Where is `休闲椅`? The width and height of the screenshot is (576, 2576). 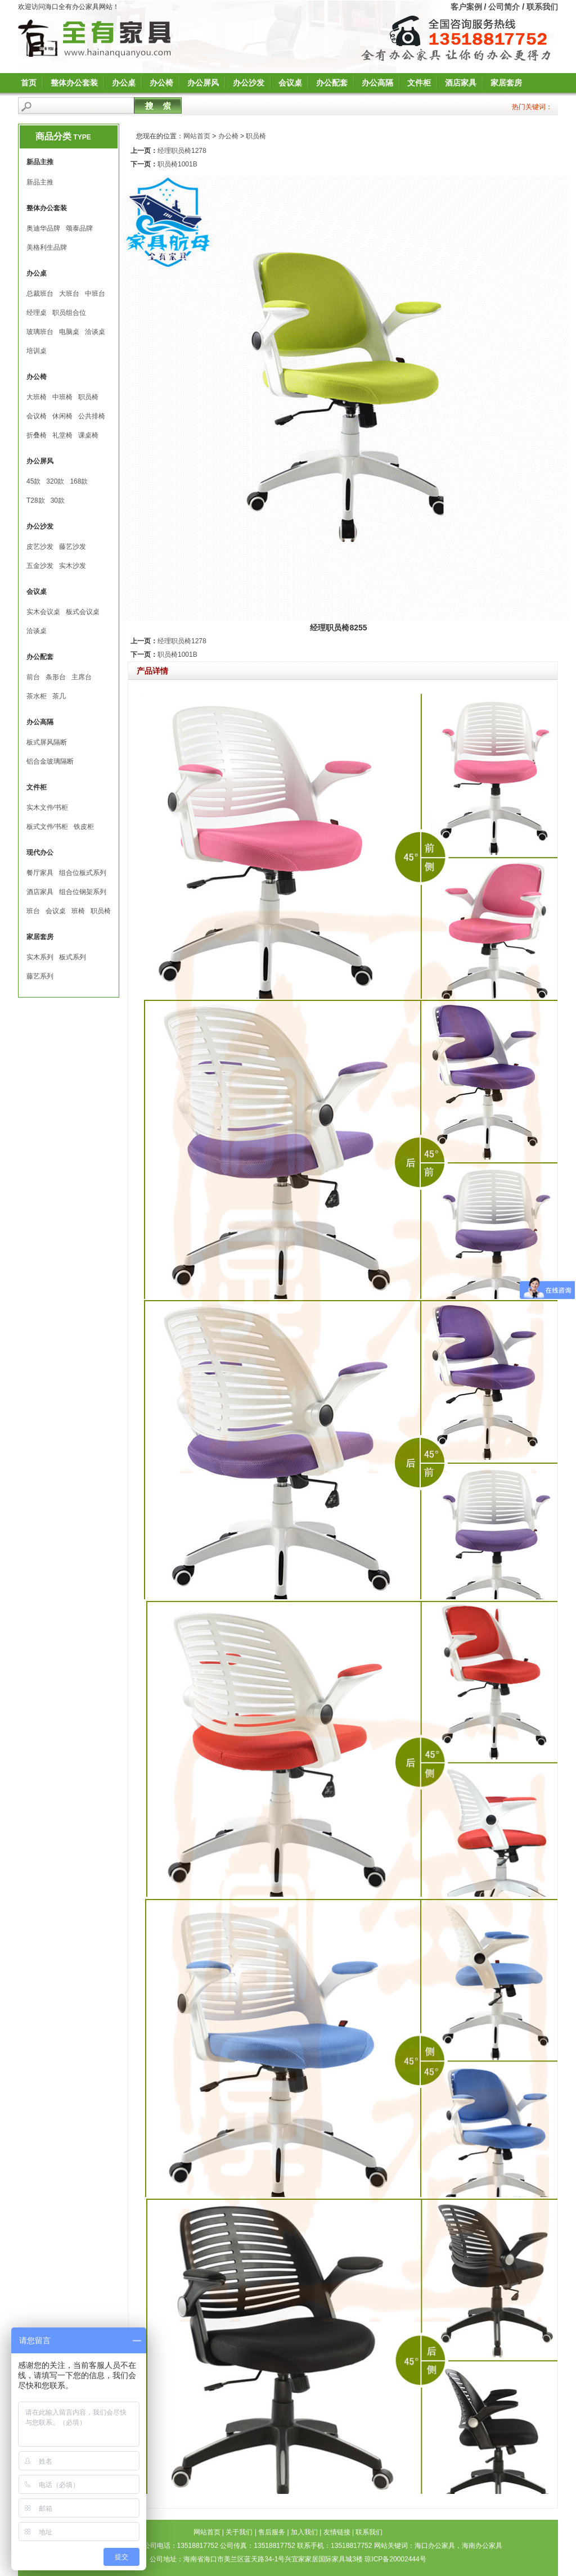
休闲椅 is located at coordinates (62, 416).